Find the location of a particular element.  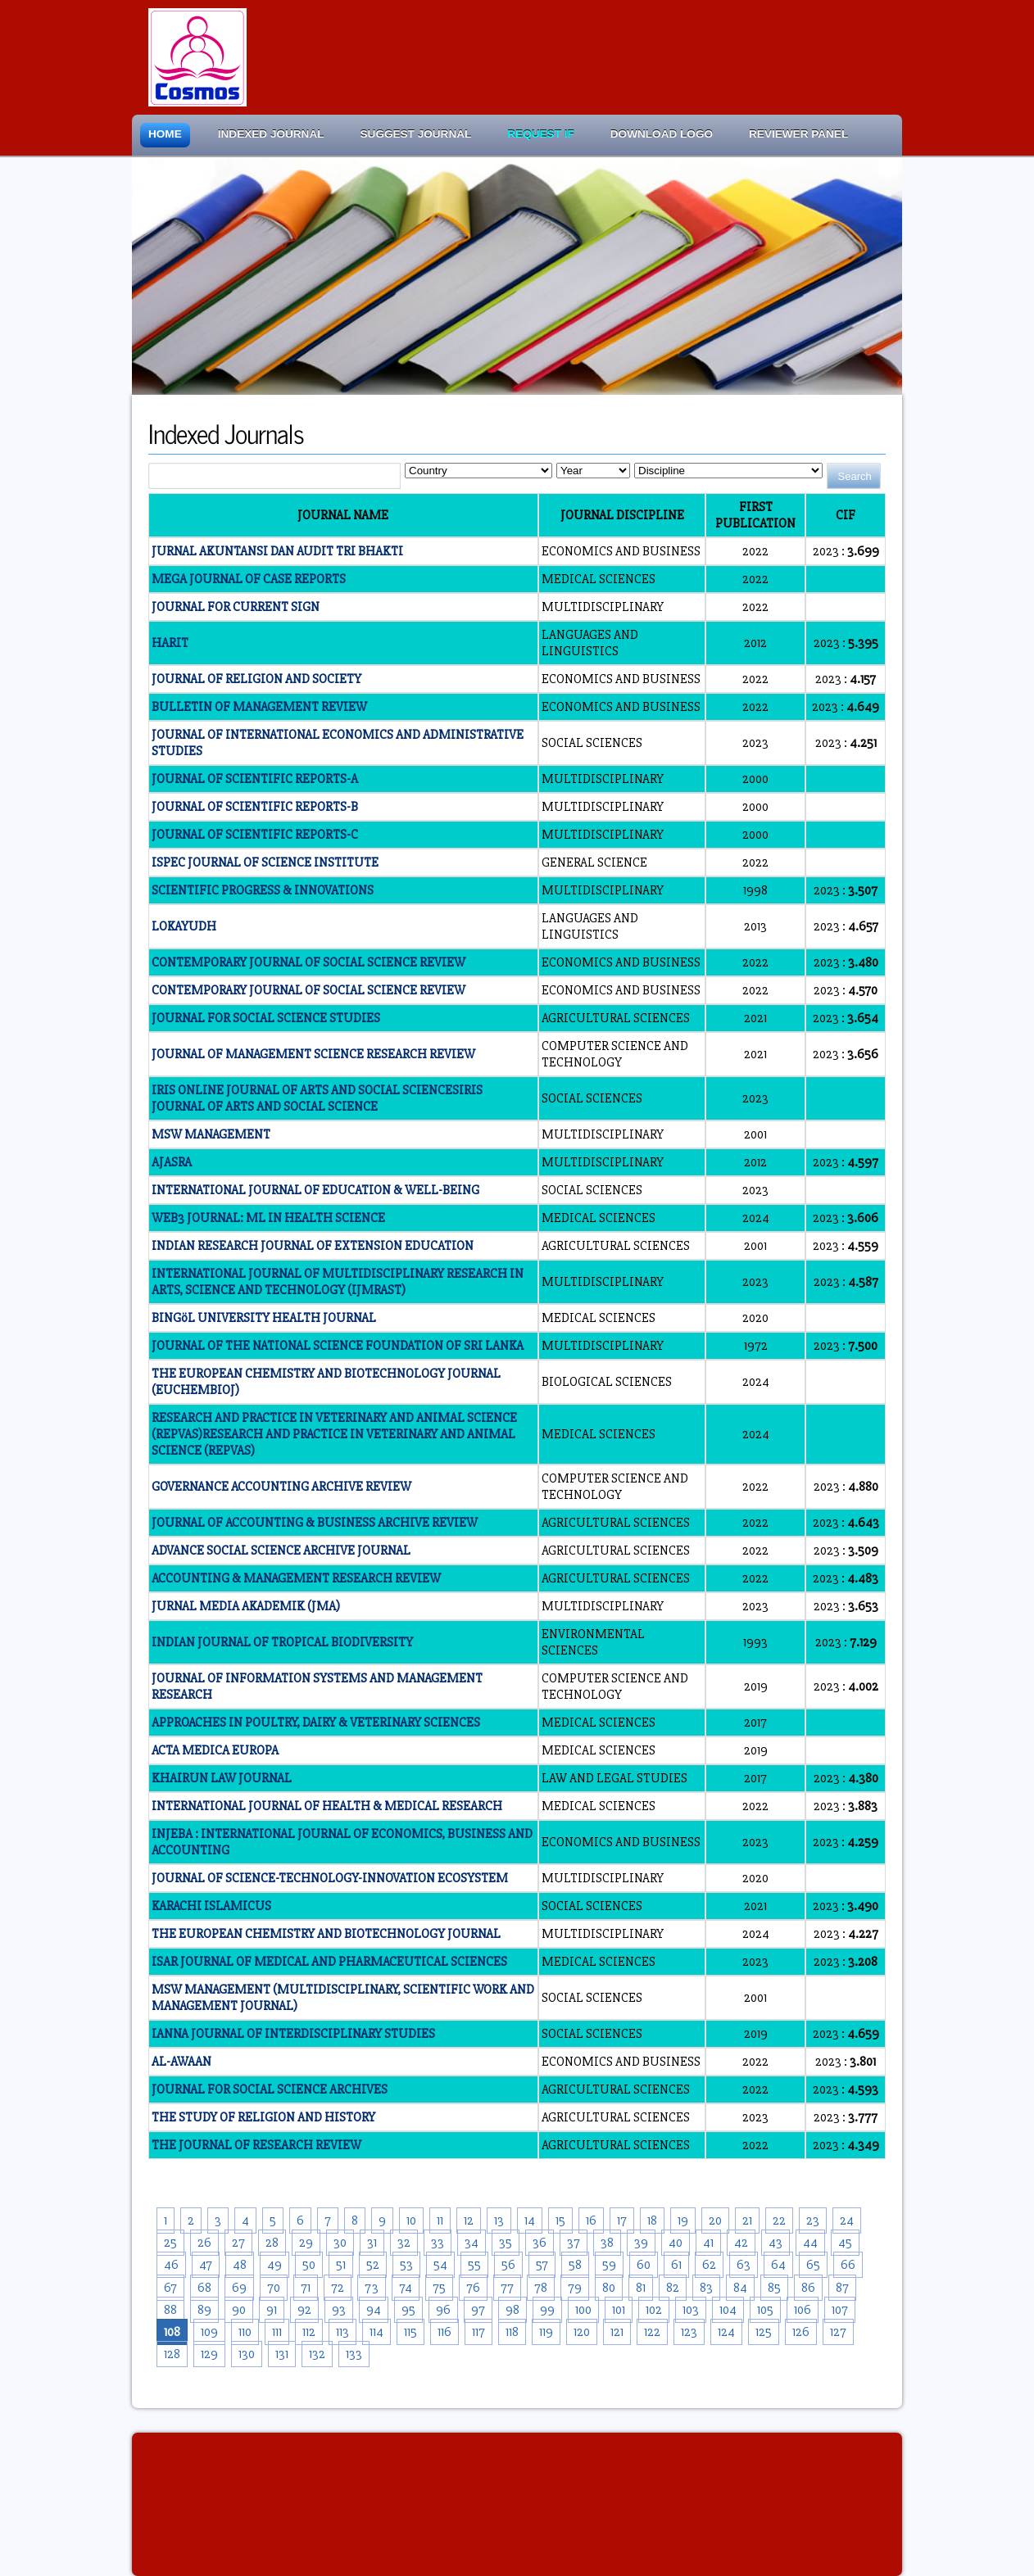

83 is located at coordinates (706, 2287).